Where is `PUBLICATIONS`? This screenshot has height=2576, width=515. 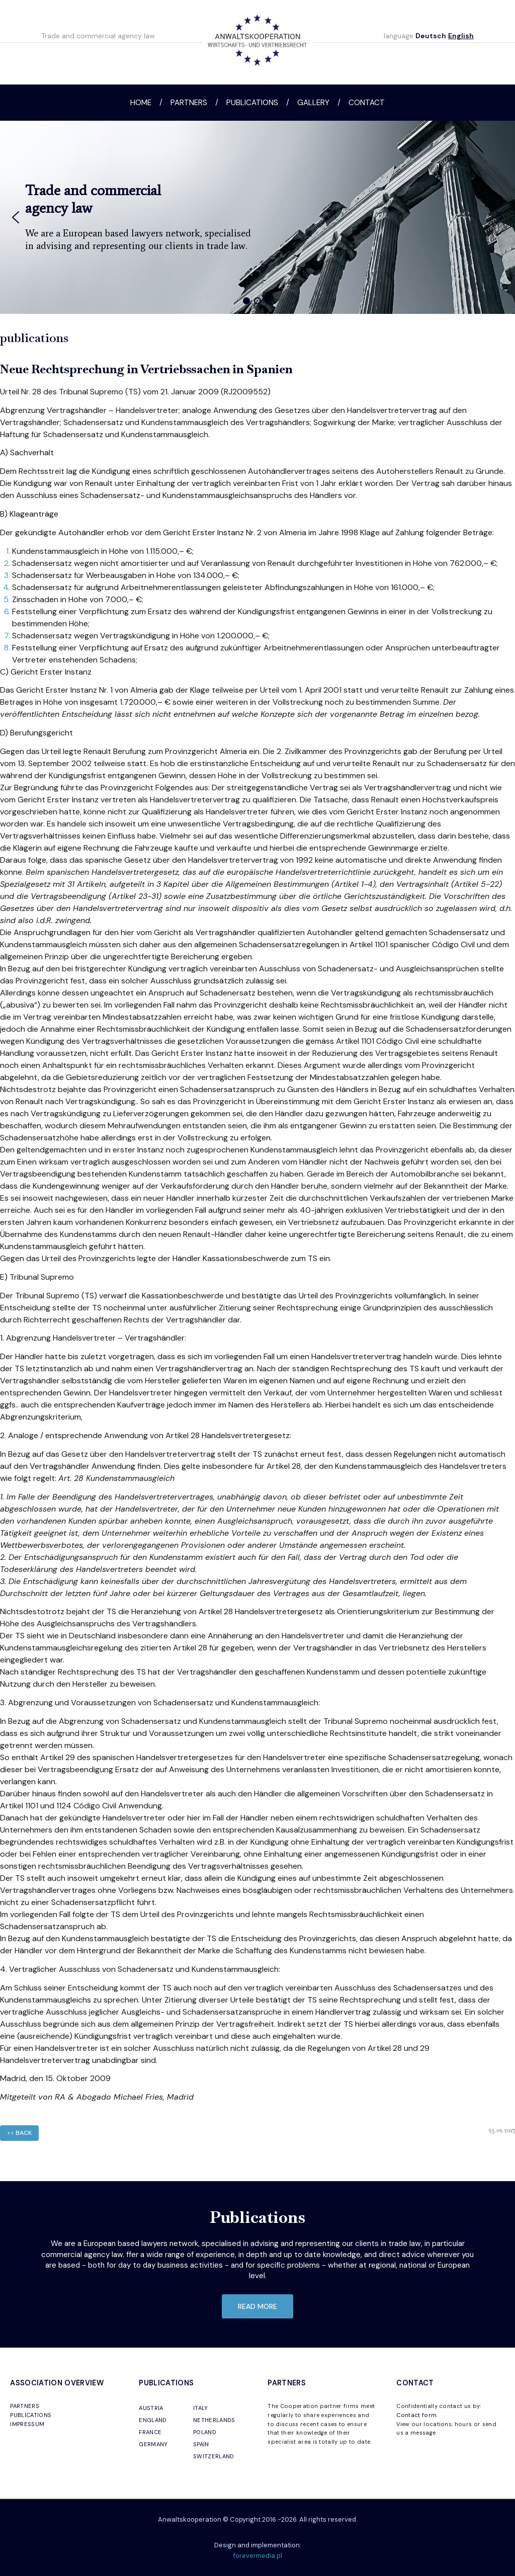
PUBLICATIONS is located at coordinates (30, 2415).